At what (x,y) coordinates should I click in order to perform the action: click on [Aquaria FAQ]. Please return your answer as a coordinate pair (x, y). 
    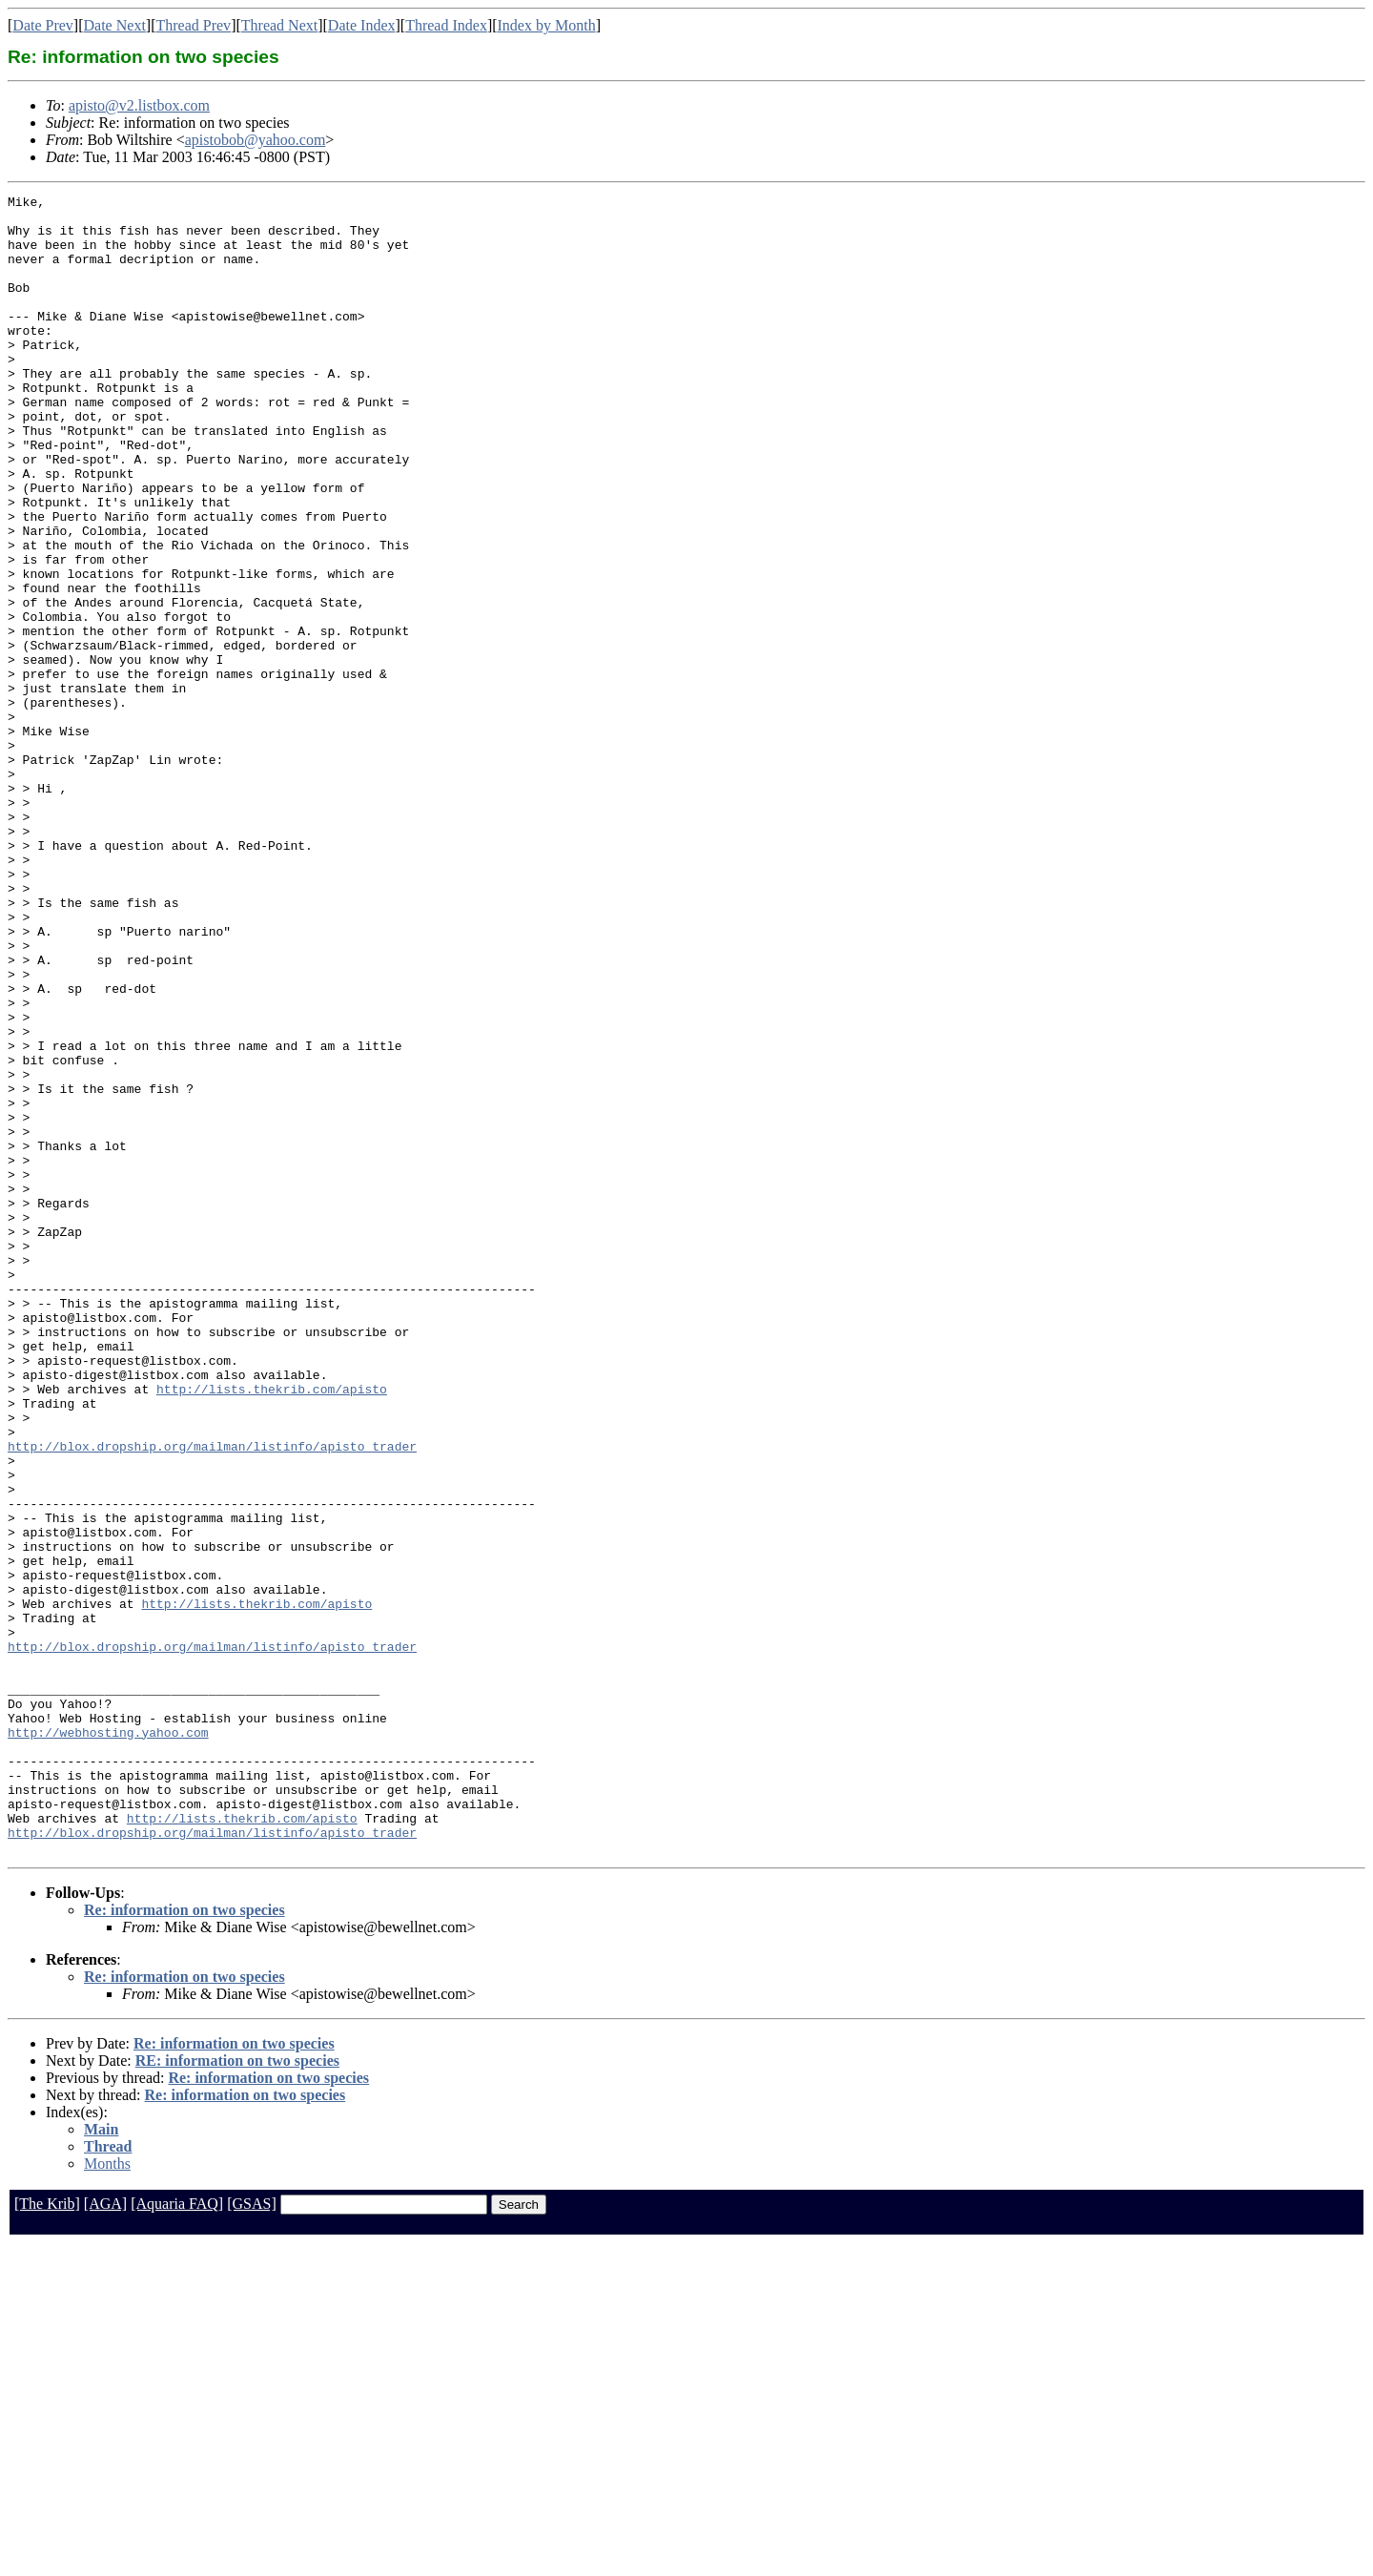
    Looking at the image, I should click on (177, 2535).